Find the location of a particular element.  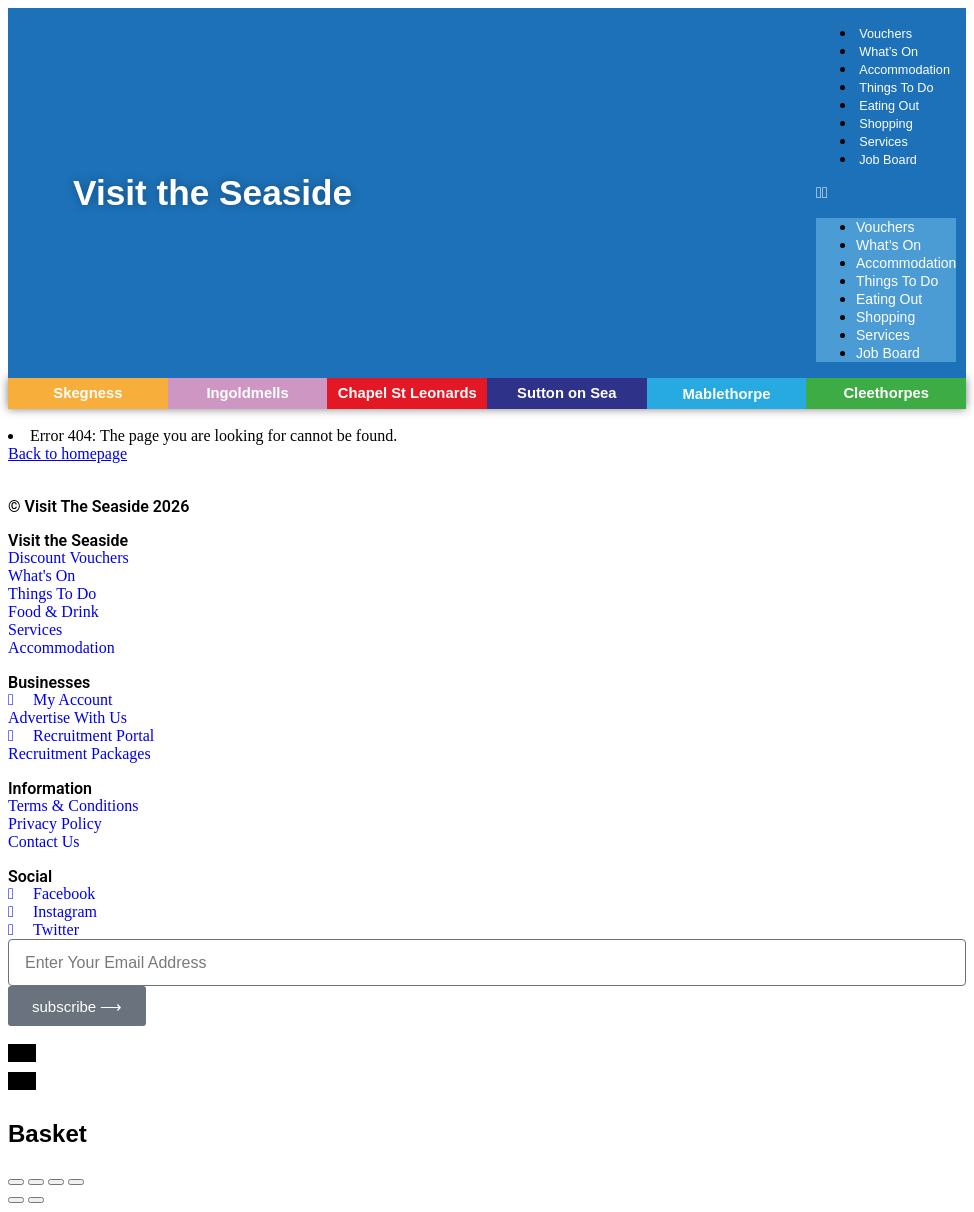

Visit the Seaside is located at coordinates (213, 192).